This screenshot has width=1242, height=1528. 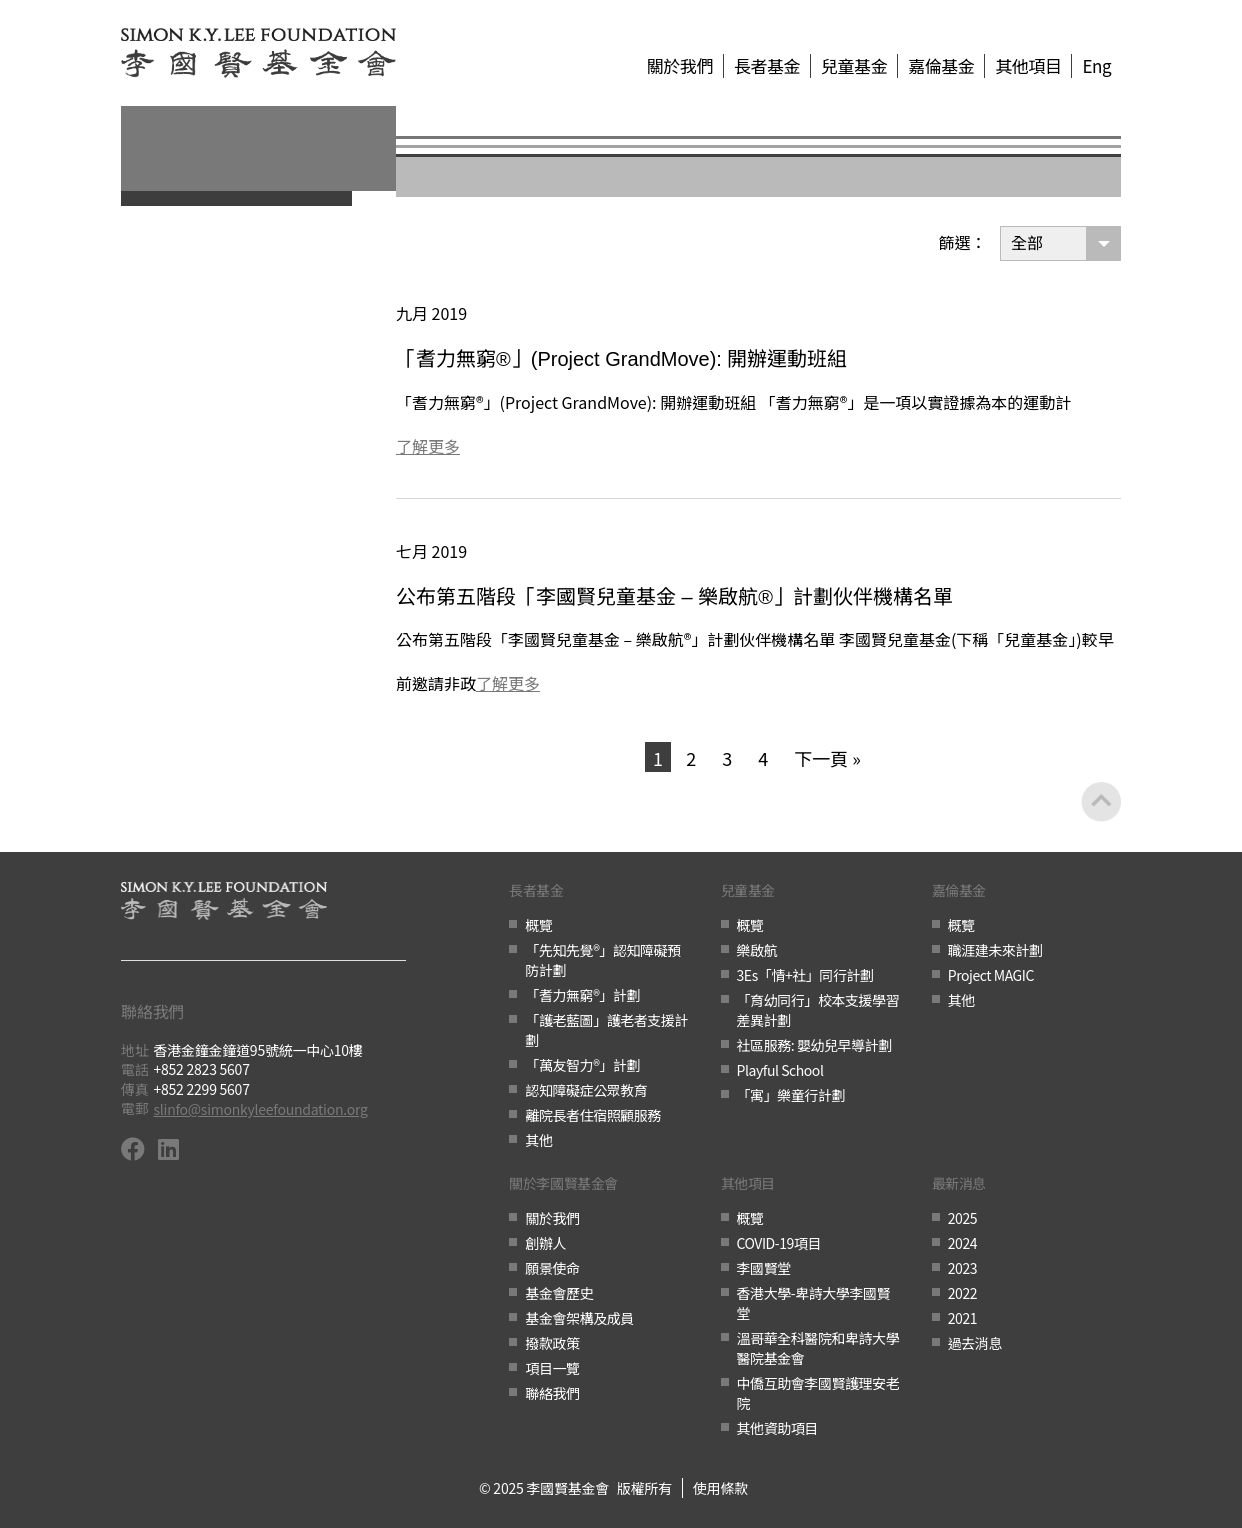 I want to click on slinfo@simonkyleefoundation.org, so click(x=261, y=1109).